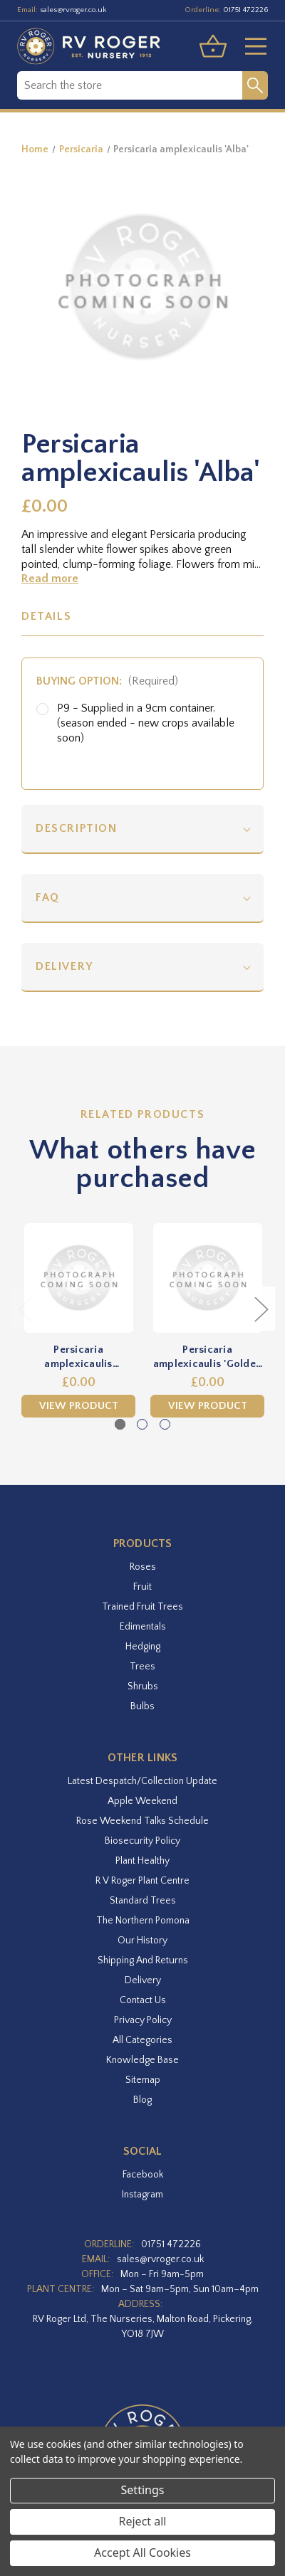 The height and width of the screenshot is (2576, 285). What do you see at coordinates (245, 10) in the screenshot?
I see `01751 472226` at bounding box center [245, 10].